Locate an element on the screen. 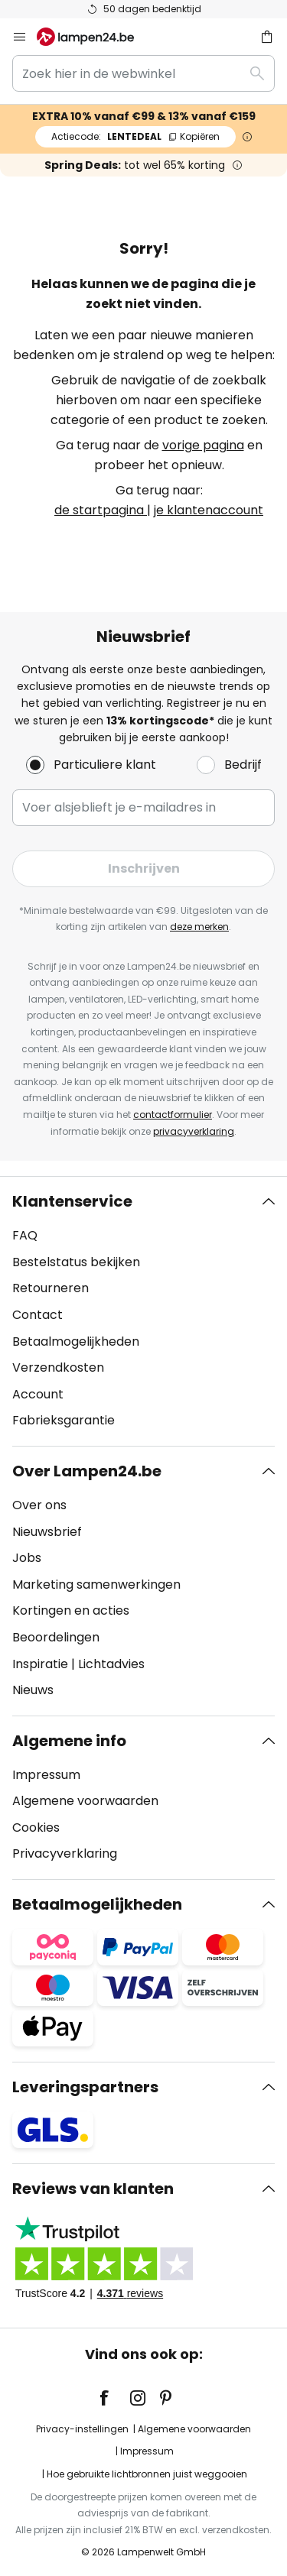  deze merken is located at coordinates (199, 926).